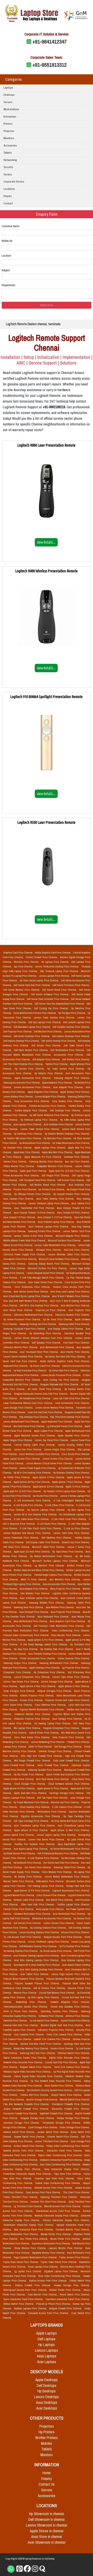  I want to click on Hp Zbook Laptop Price Chennai,, so click(56, 1951).